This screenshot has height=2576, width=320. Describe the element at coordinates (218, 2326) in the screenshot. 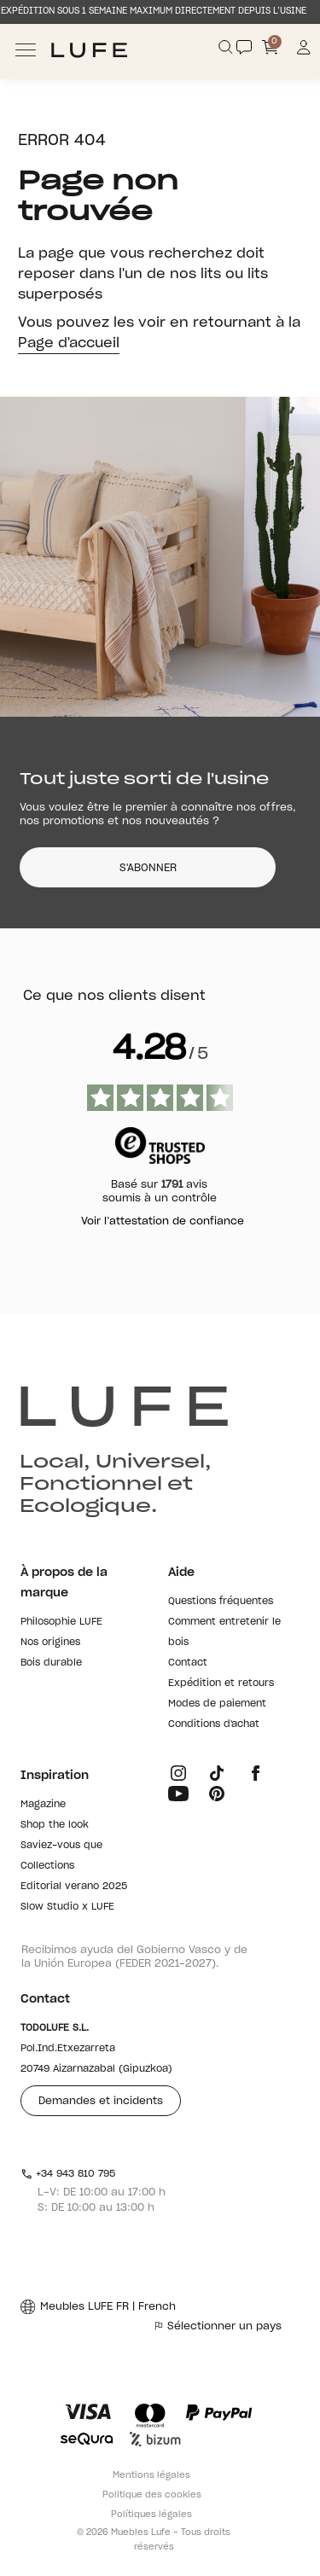

I see `Sélectionner un pays` at that location.